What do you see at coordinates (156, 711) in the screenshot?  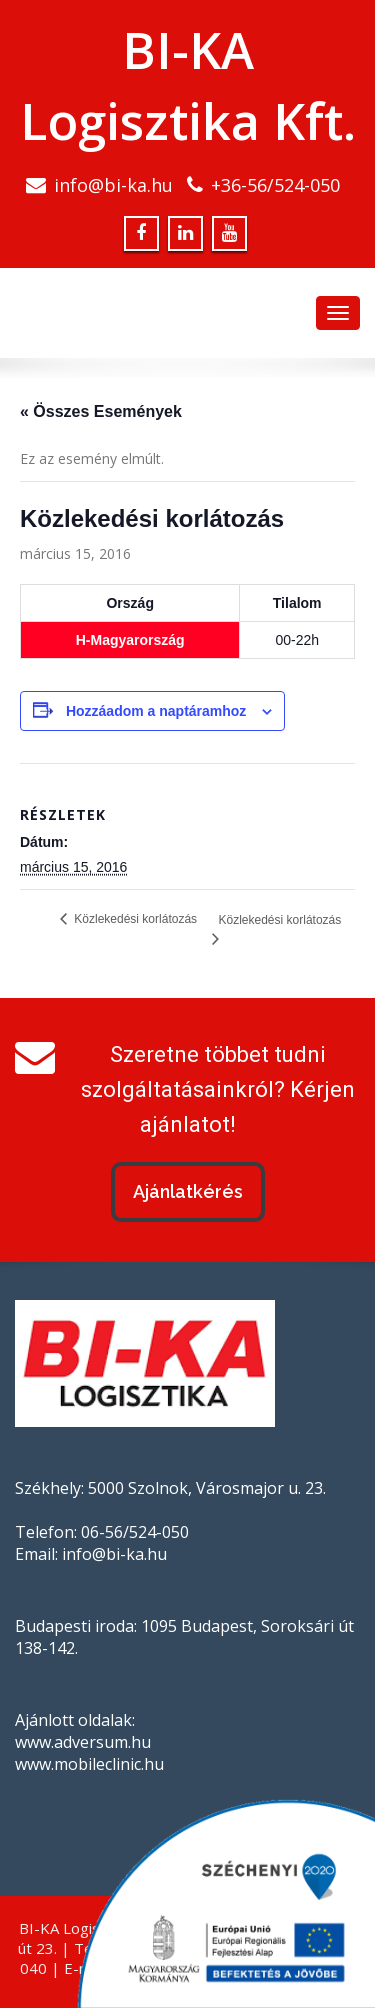 I see `Hozzáadom a naptáramhoz [Linkek megtekintése az események hozzáadásához a naptárba]` at bounding box center [156, 711].